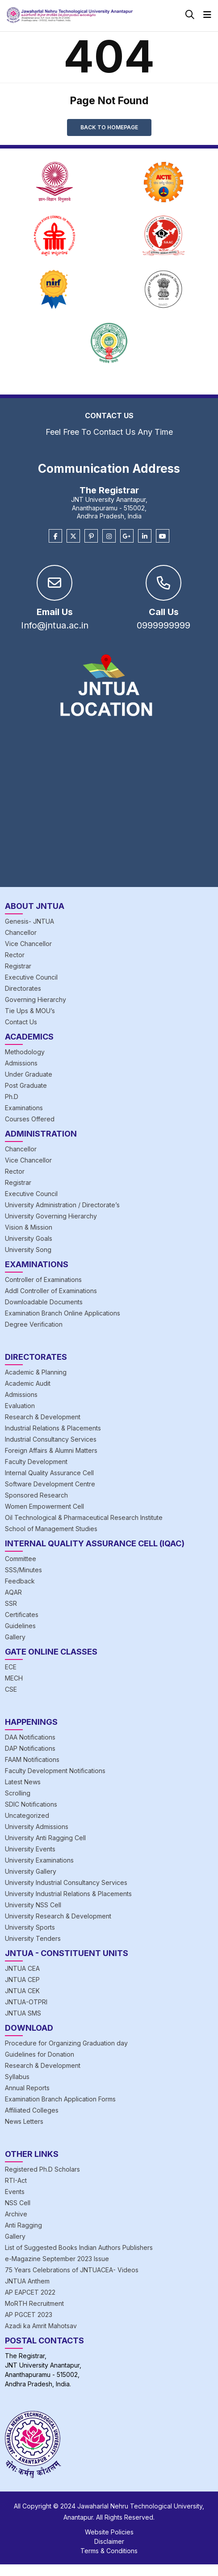 Image resolution: width=218 pixels, height=2576 pixels. What do you see at coordinates (21, 1614) in the screenshot?
I see `Certificates` at bounding box center [21, 1614].